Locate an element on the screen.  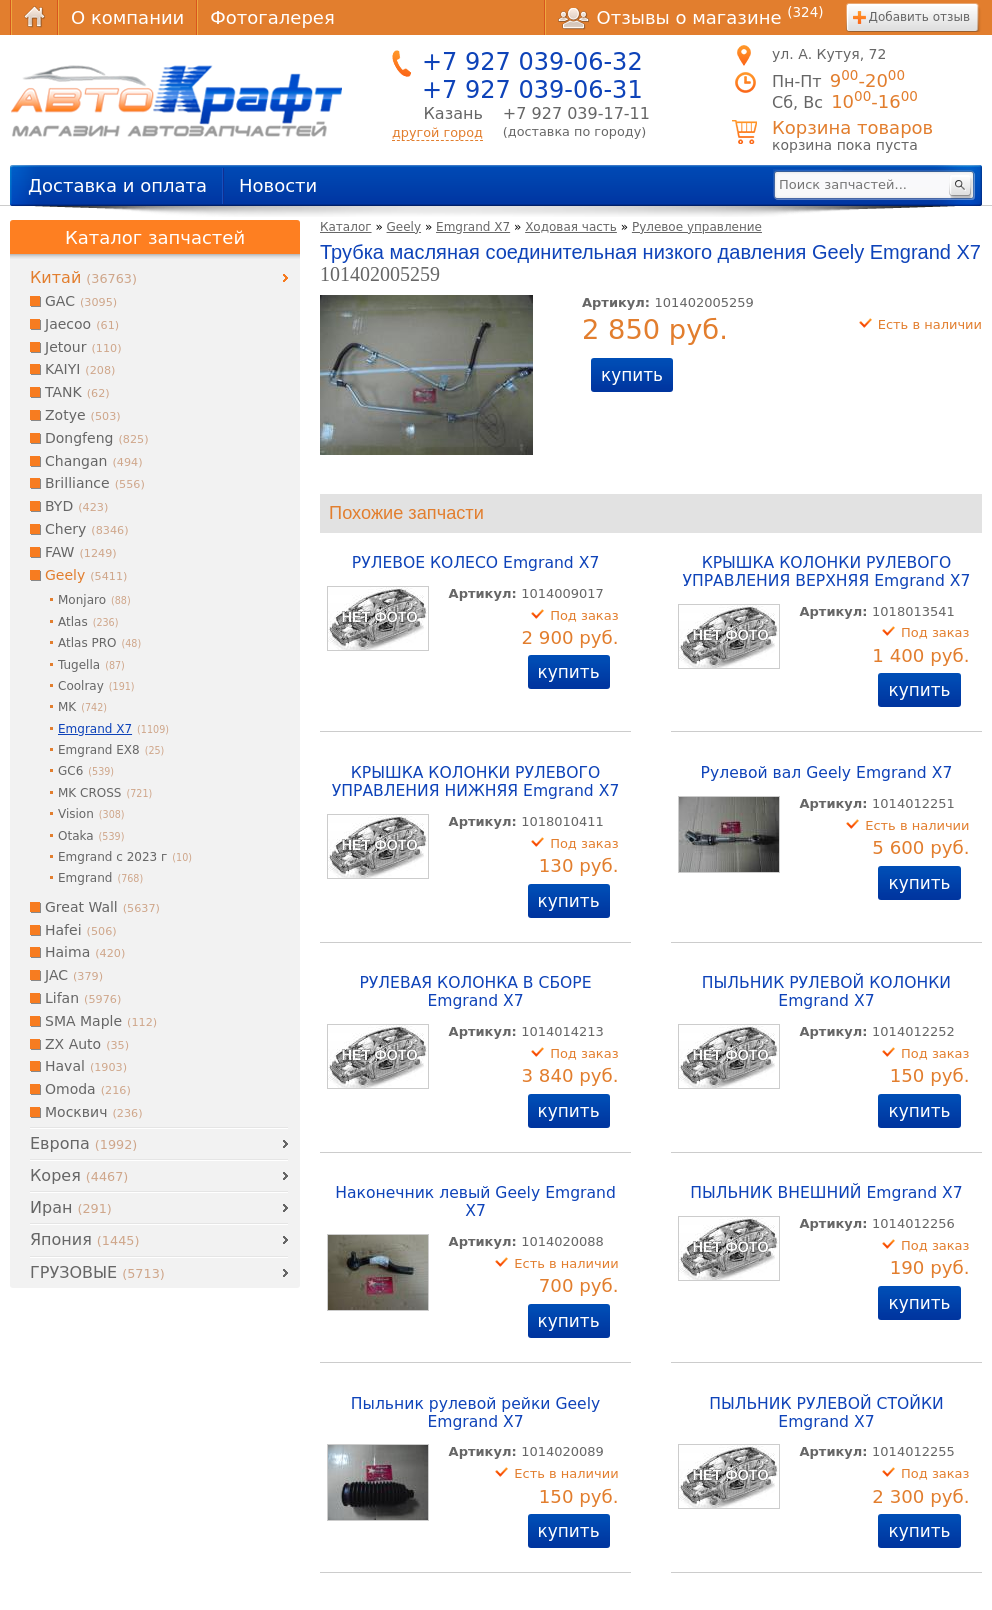
Geely is located at coordinates (404, 227).